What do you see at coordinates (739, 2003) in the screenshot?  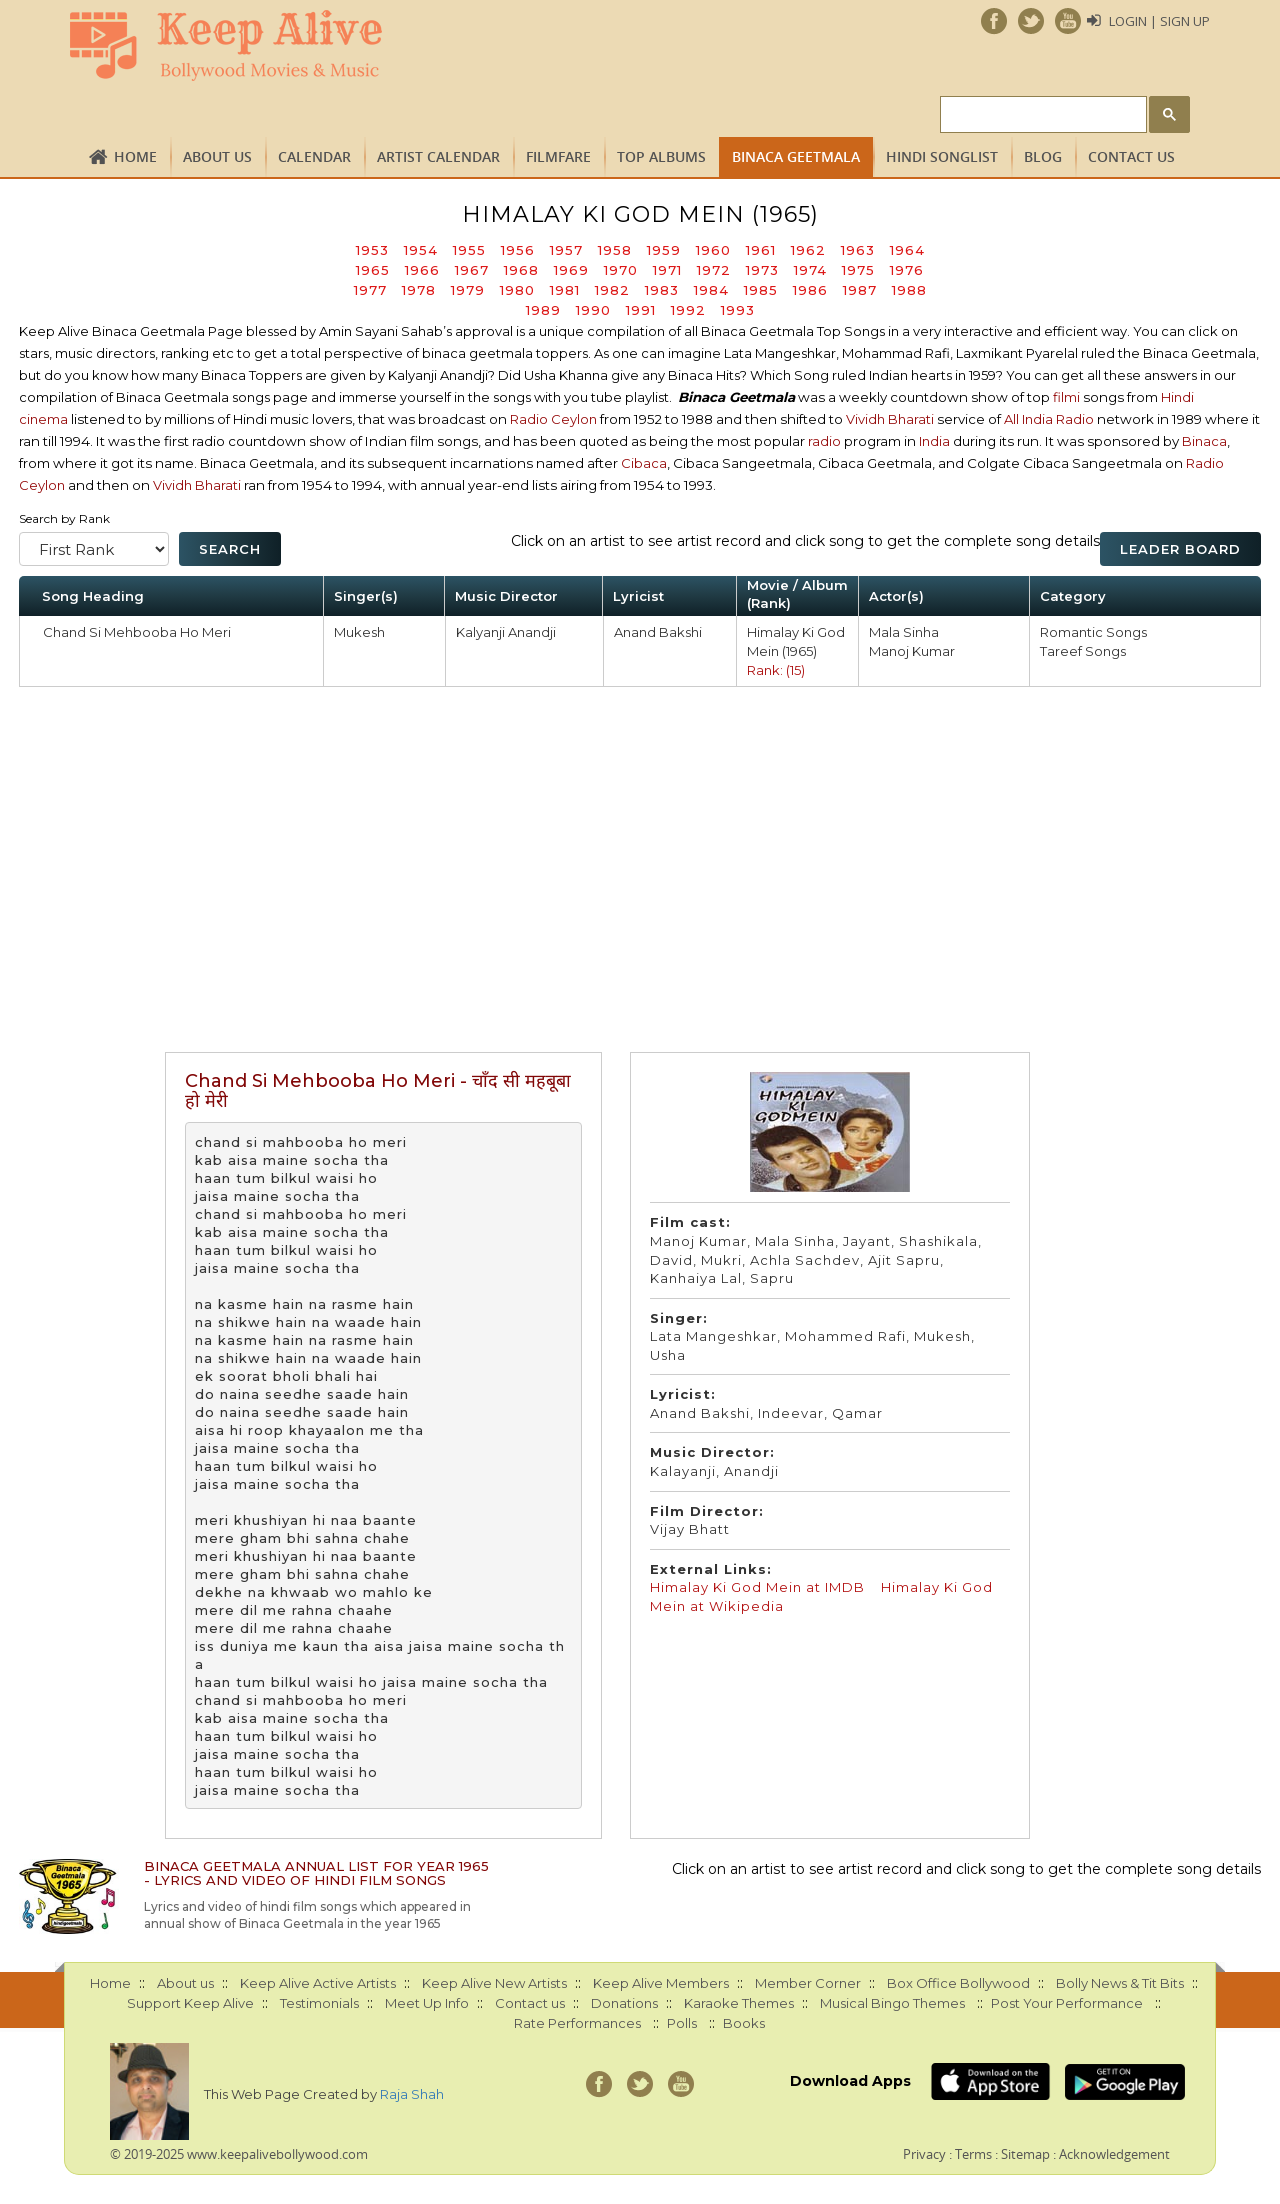 I see `Karaoke Themes` at bounding box center [739, 2003].